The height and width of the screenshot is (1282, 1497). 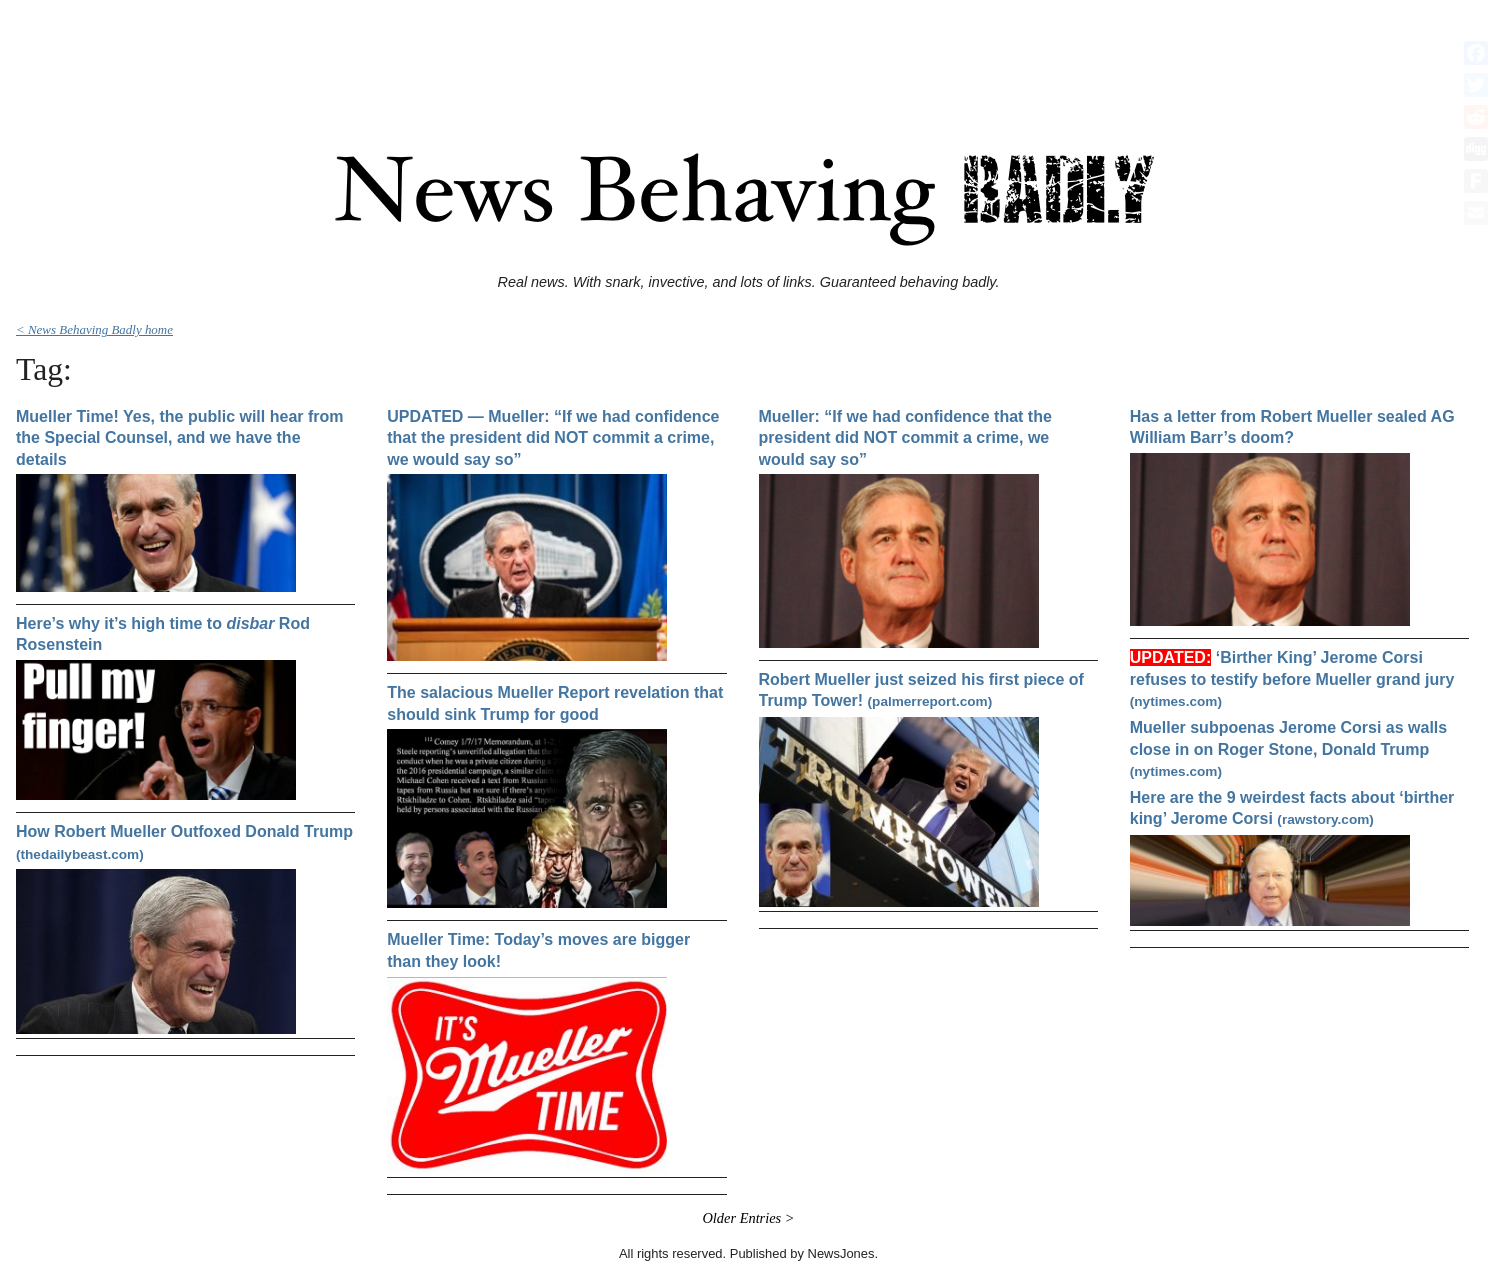 What do you see at coordinates (553, 438) in the screenshot?
I see `UPDATED — Mueller: “If we had confidence that the president did NOT commit a crime, we would say so”` at bounding box center [553, 438].